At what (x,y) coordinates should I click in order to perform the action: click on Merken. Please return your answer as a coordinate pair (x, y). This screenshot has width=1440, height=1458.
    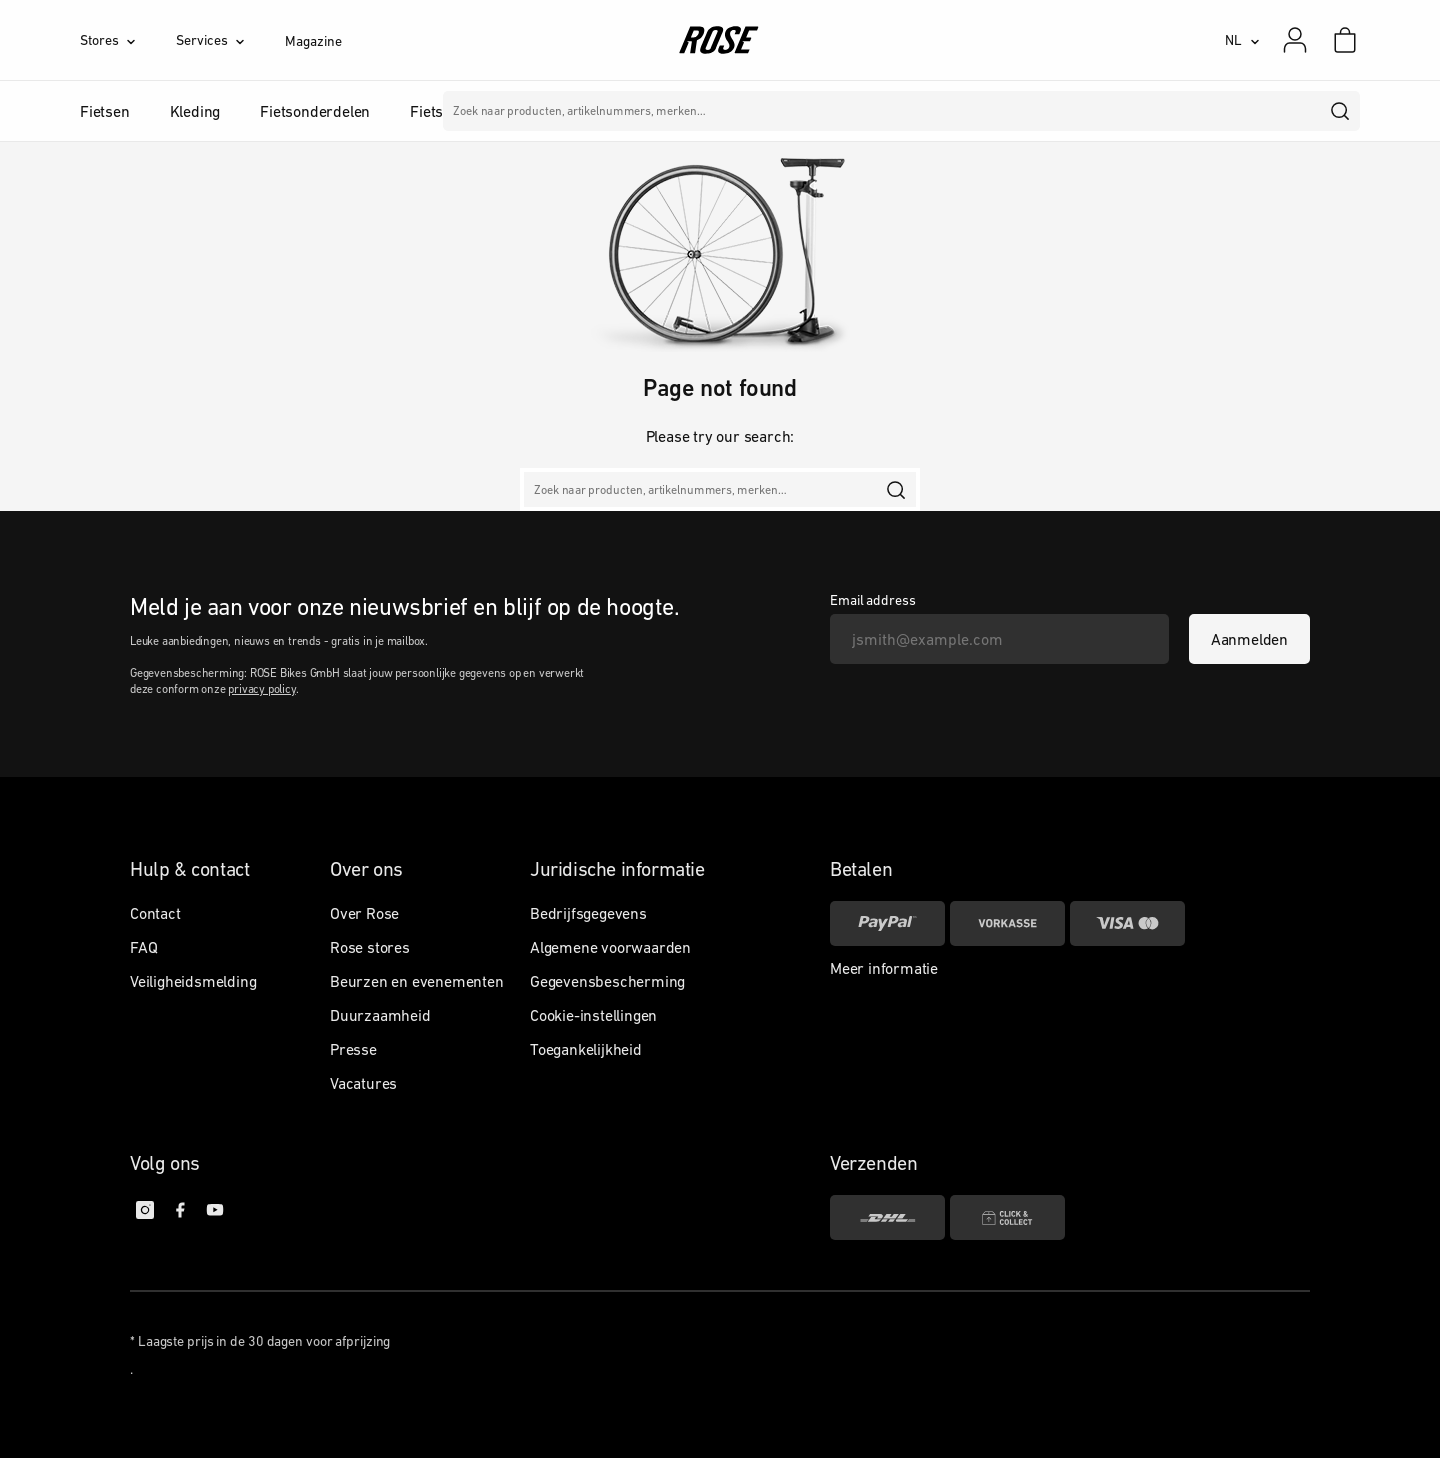
    Looking at the image, I should click on (657, 111).